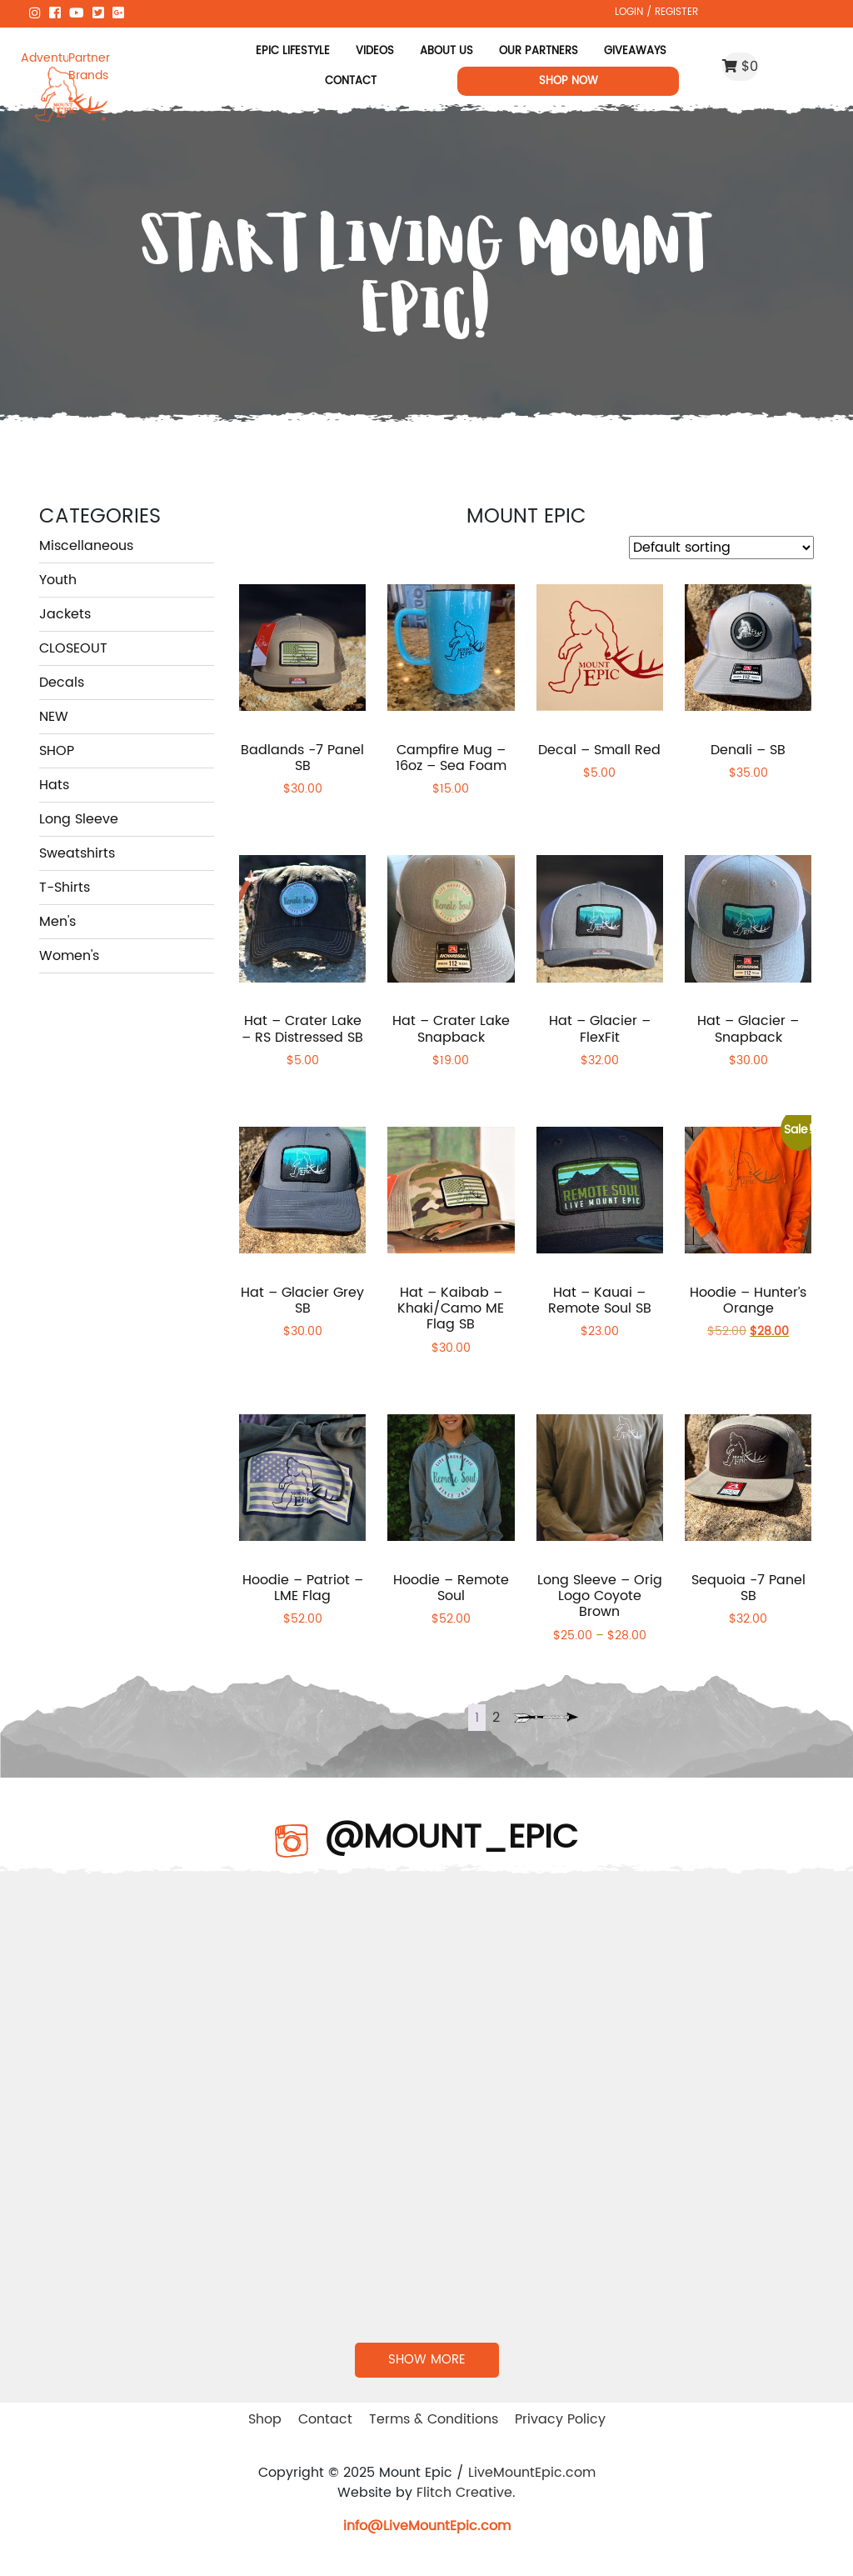 The height and width of the screenshot is (2576, 853). Describe the element at coordinates (69, 956) in the screenshot. I see `Women's` at that location.